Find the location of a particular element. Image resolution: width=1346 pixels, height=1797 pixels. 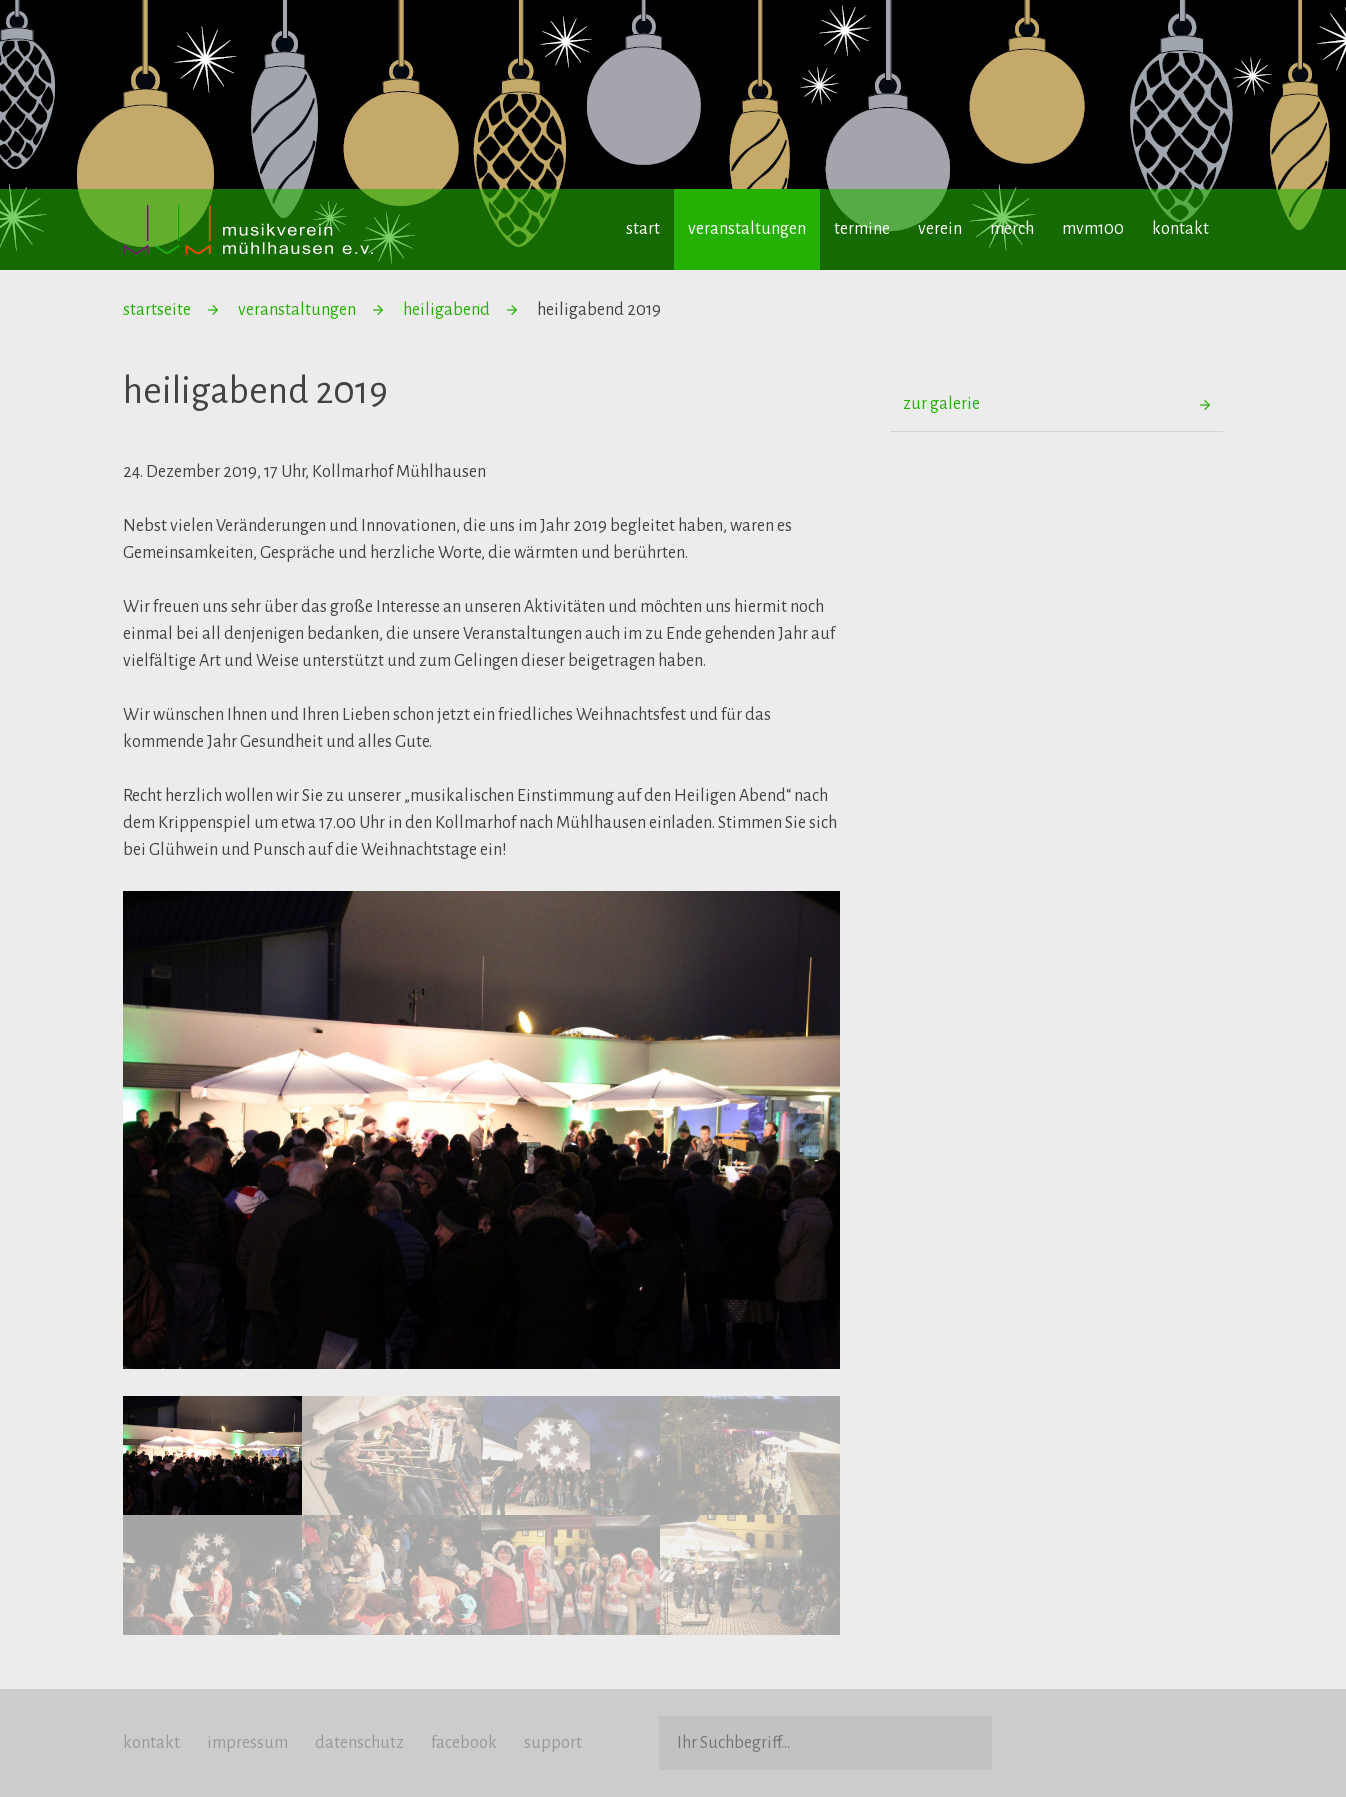

Musikverein Mühlhausen e.V. is located at coordinates (248, 229).